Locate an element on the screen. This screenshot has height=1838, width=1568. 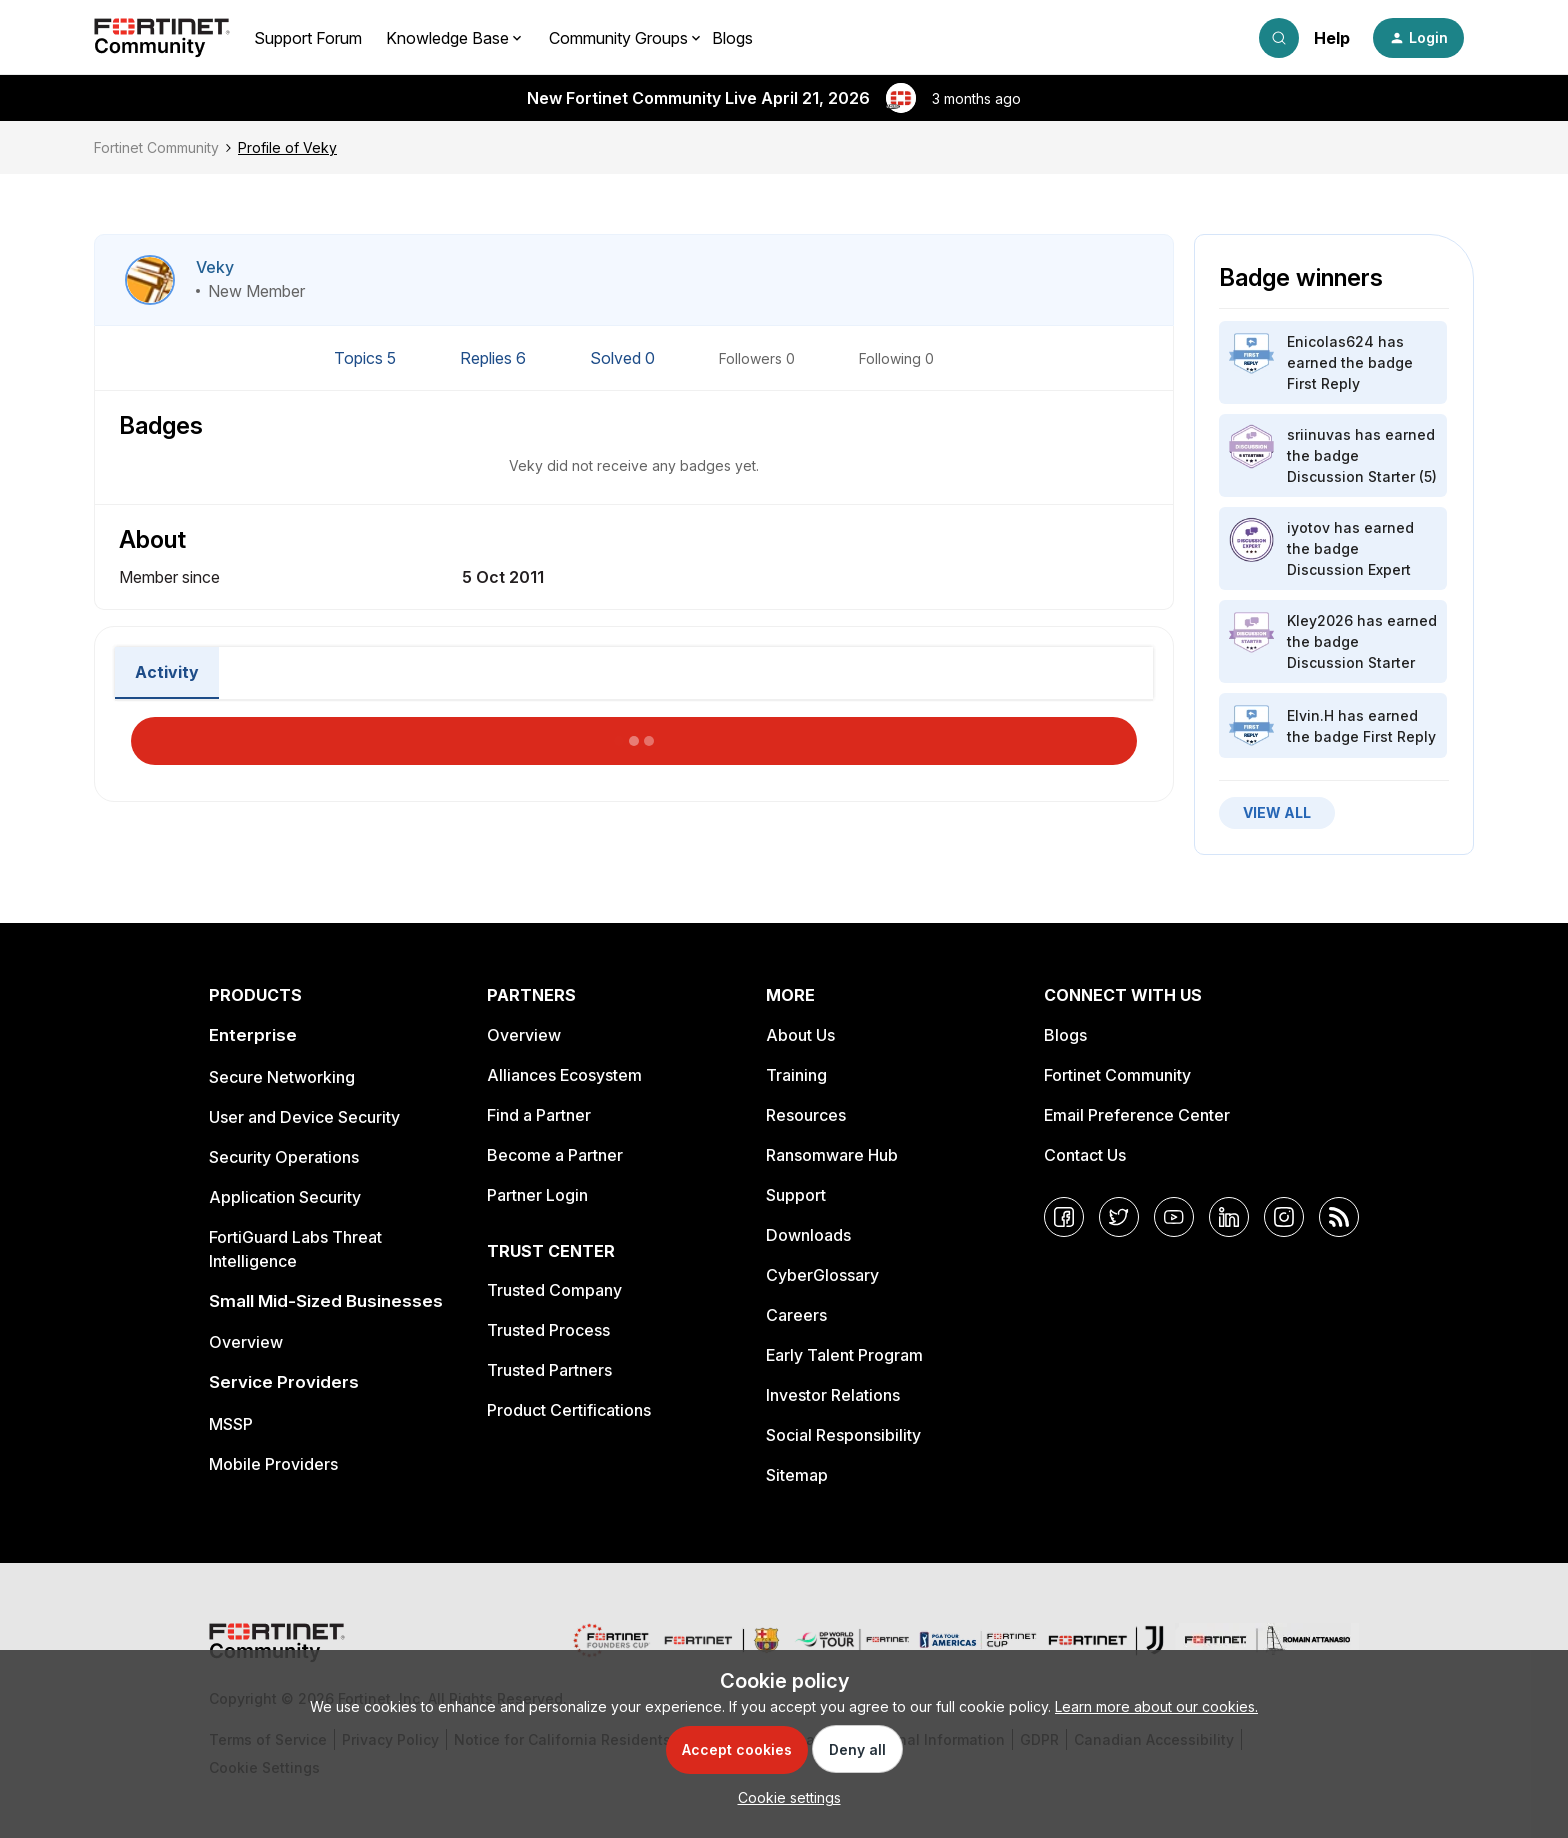
Find a Partner is located at coordinates (539, 1115).